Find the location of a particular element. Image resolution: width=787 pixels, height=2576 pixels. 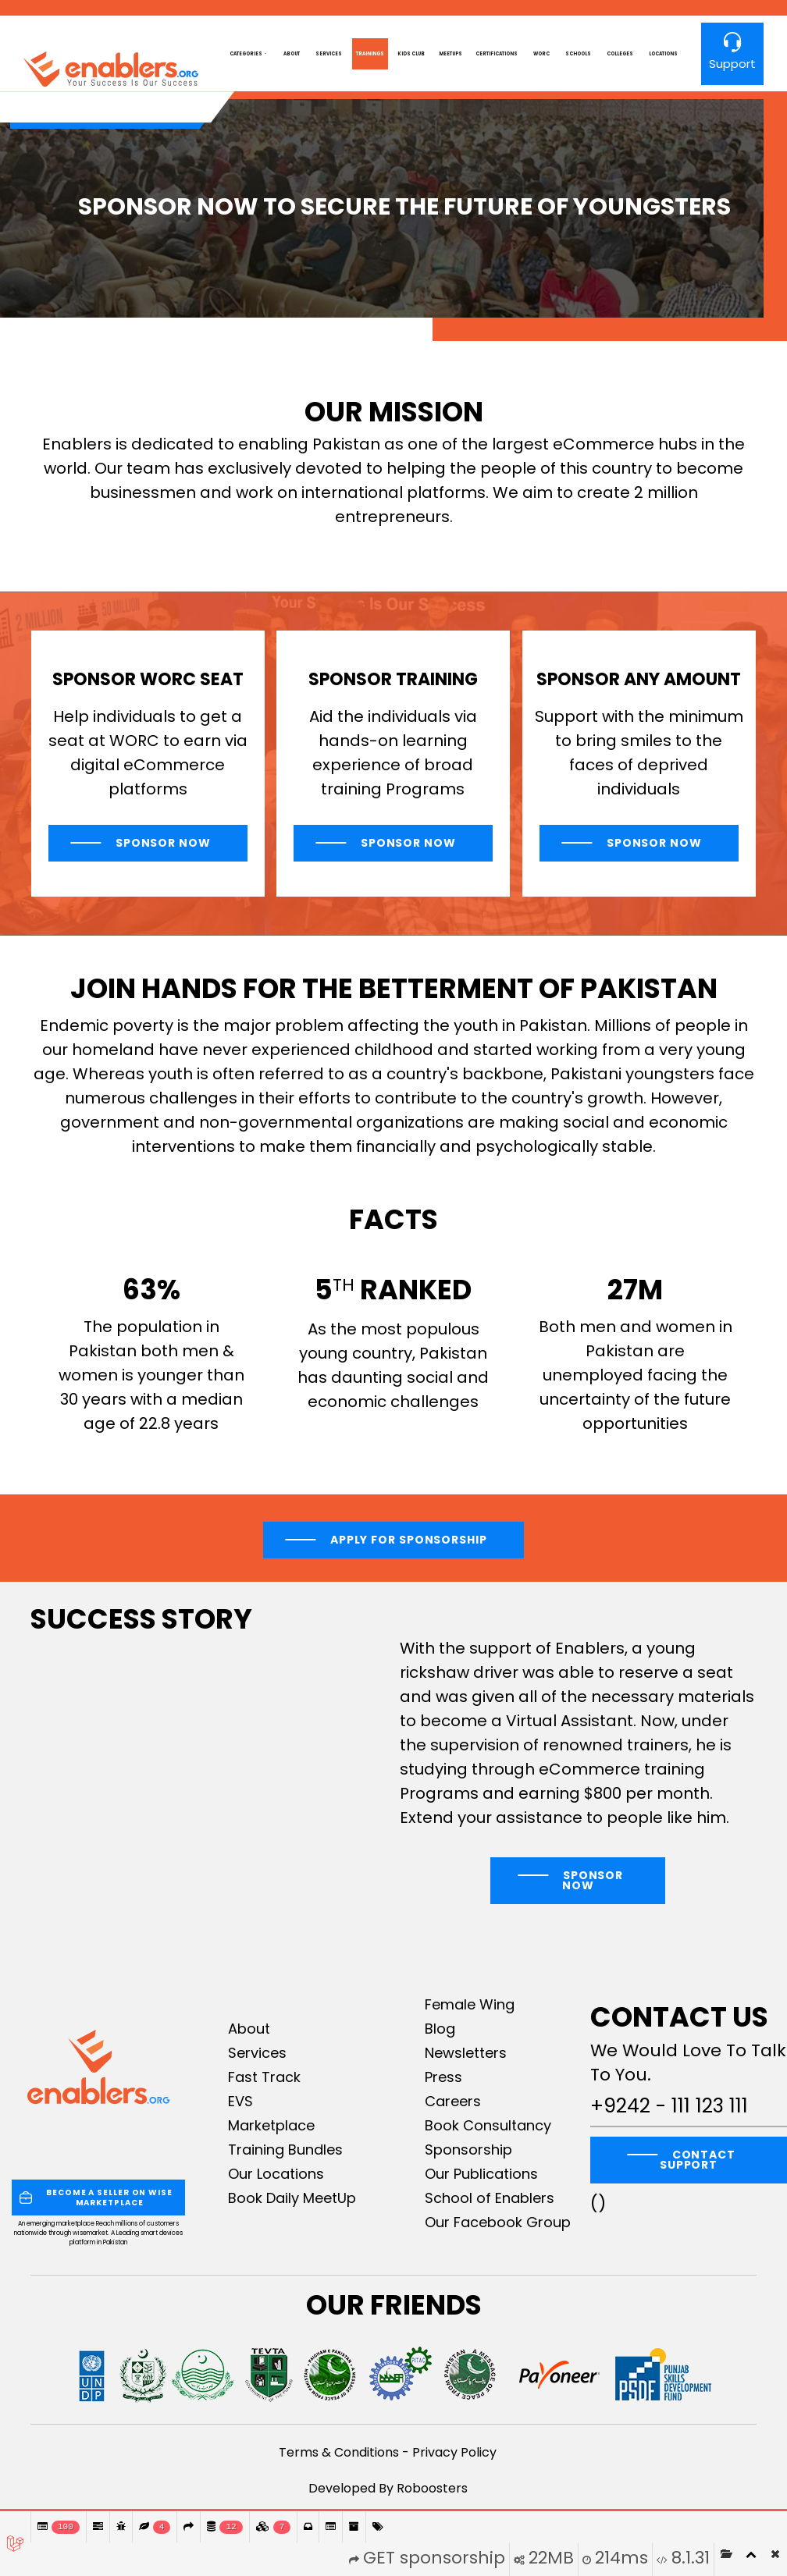

Schools is located at coordinates (578, 54).